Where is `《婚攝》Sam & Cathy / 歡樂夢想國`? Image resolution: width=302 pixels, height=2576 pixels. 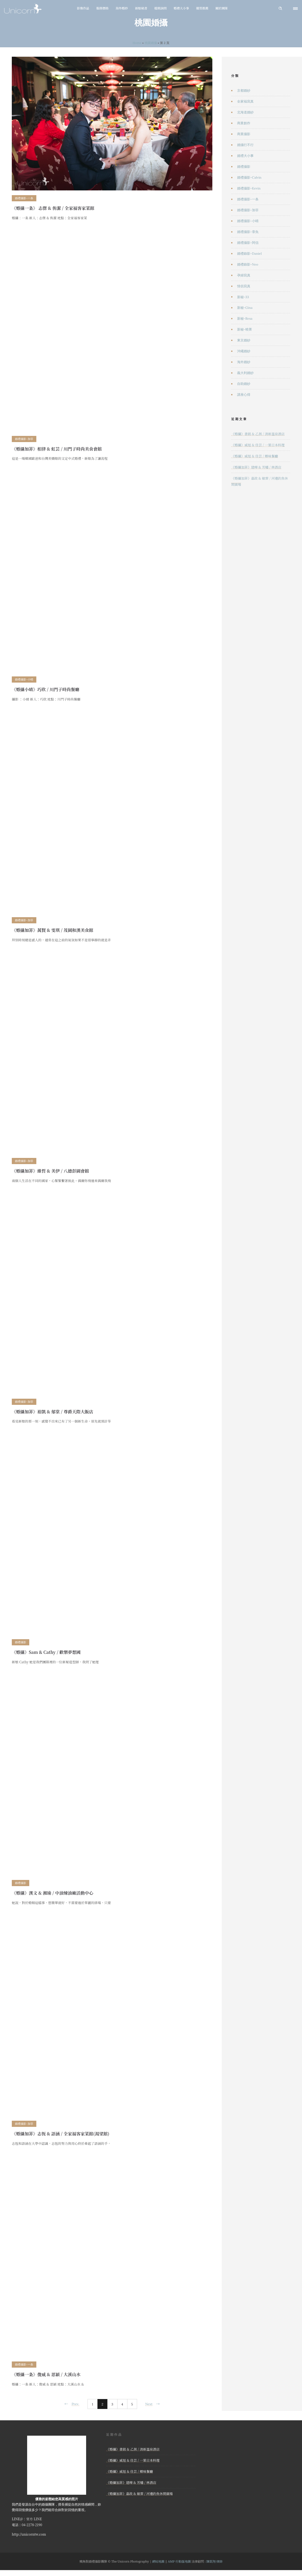
《婚攝》Sam & Cathy / 歡樂夢想國 is located at coordinates (46, 1652).